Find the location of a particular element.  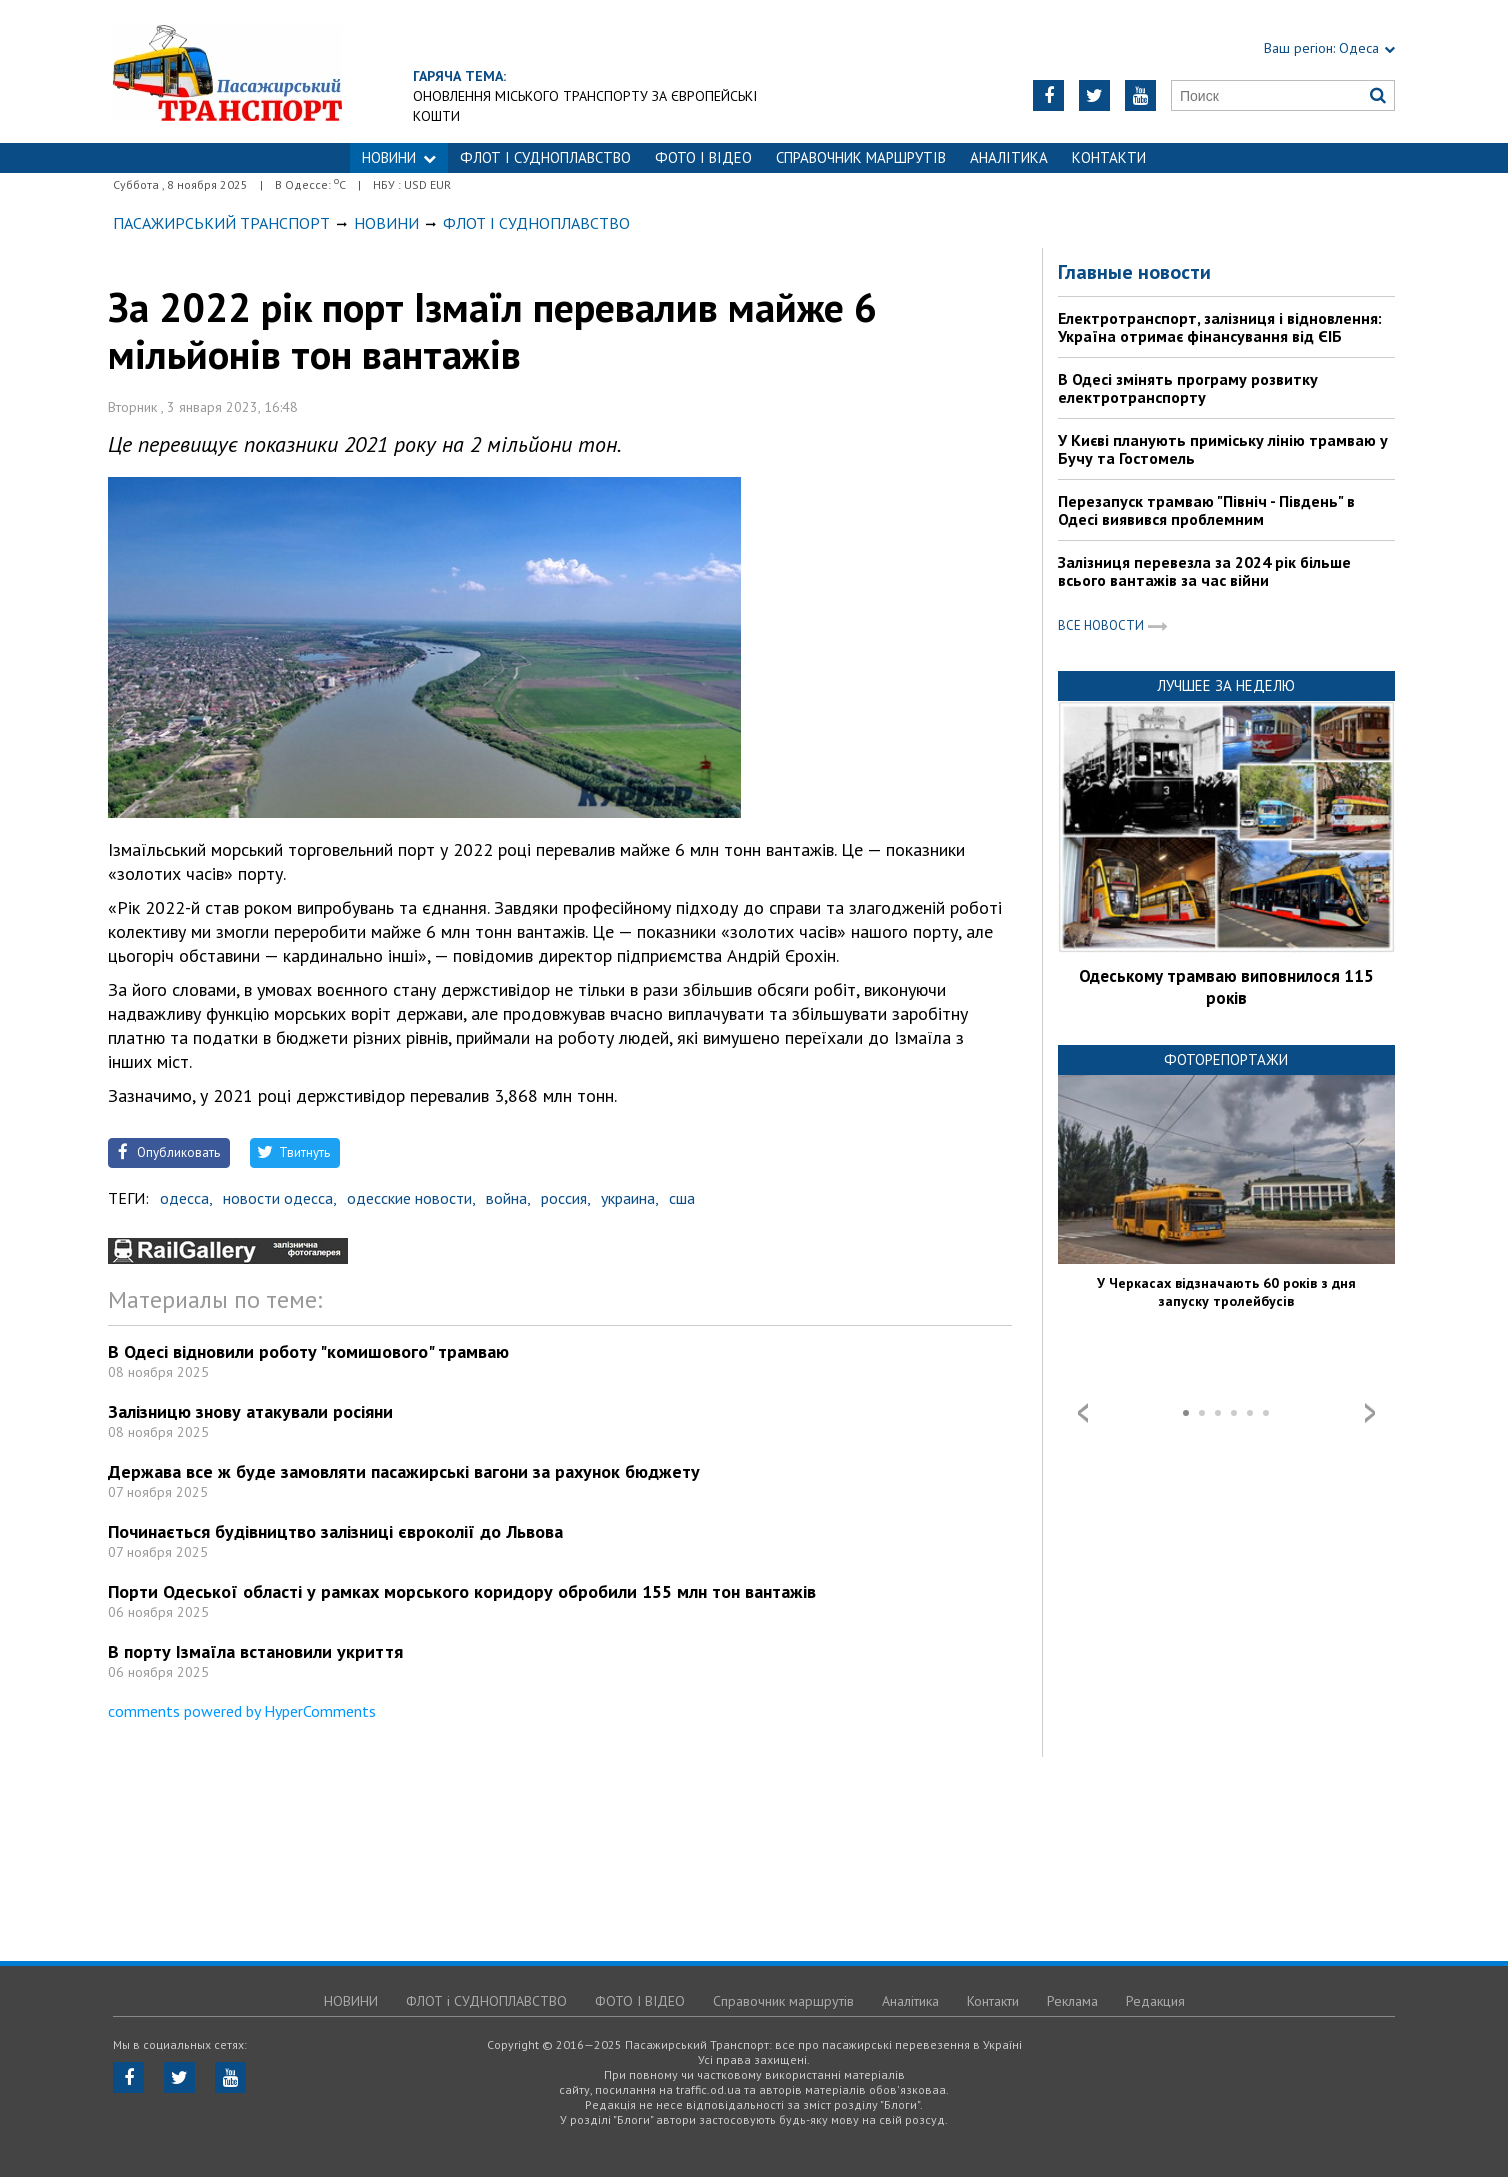

ФЛОТ і СУДНОПЛАВСТВО is located at coordinates (545, 157).